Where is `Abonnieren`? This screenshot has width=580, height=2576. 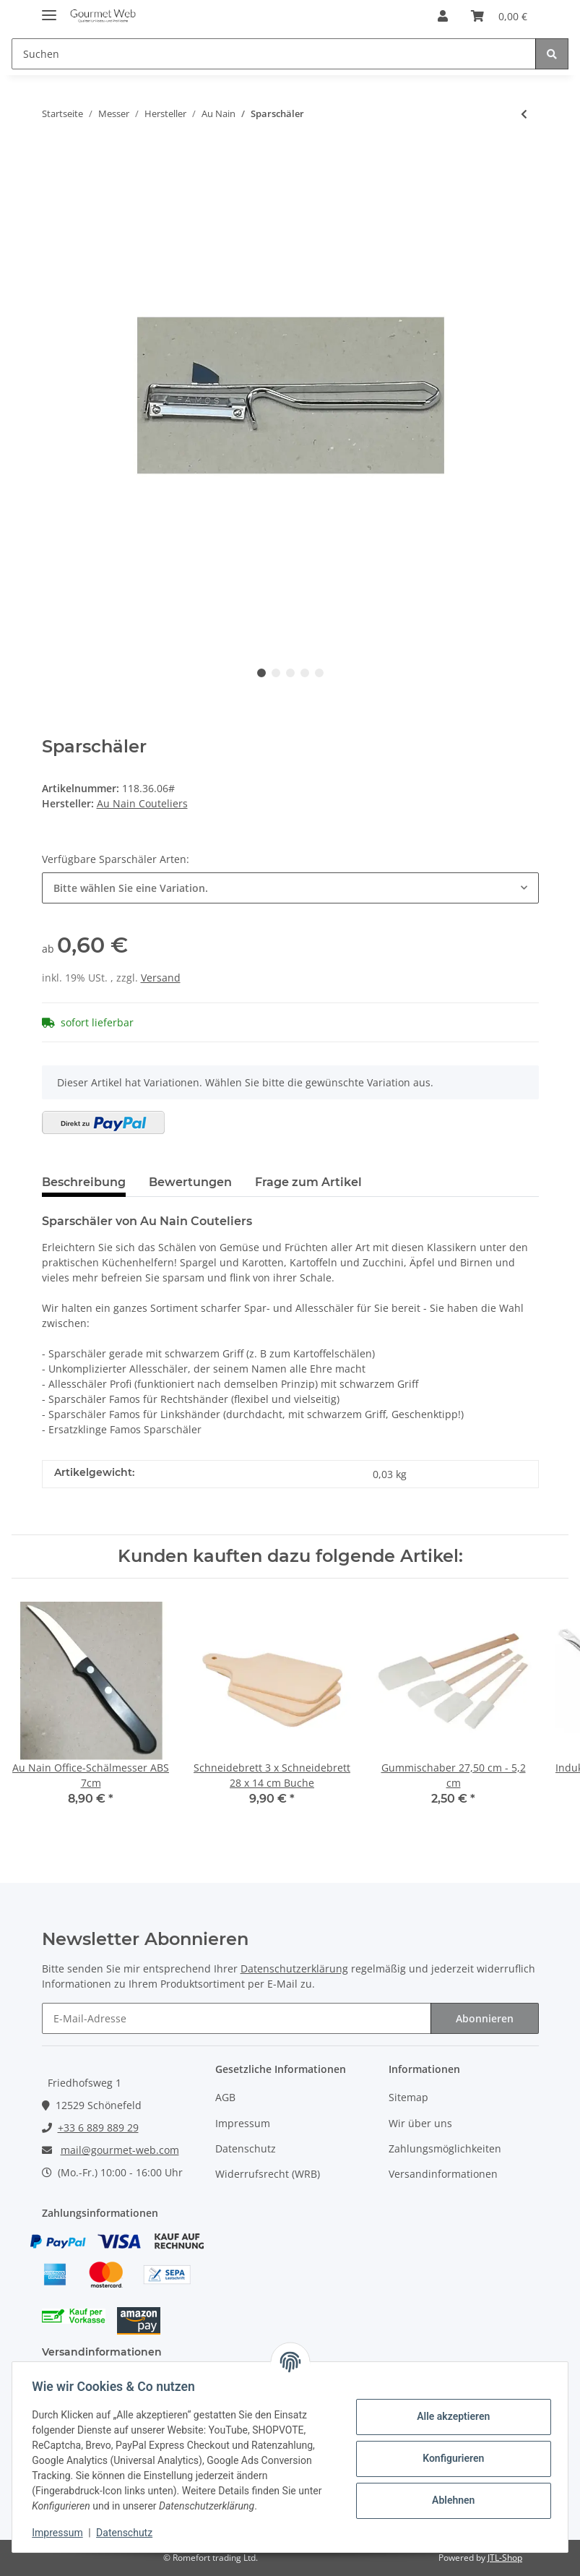
Abonnieren is located at coordinates (485, 2018).